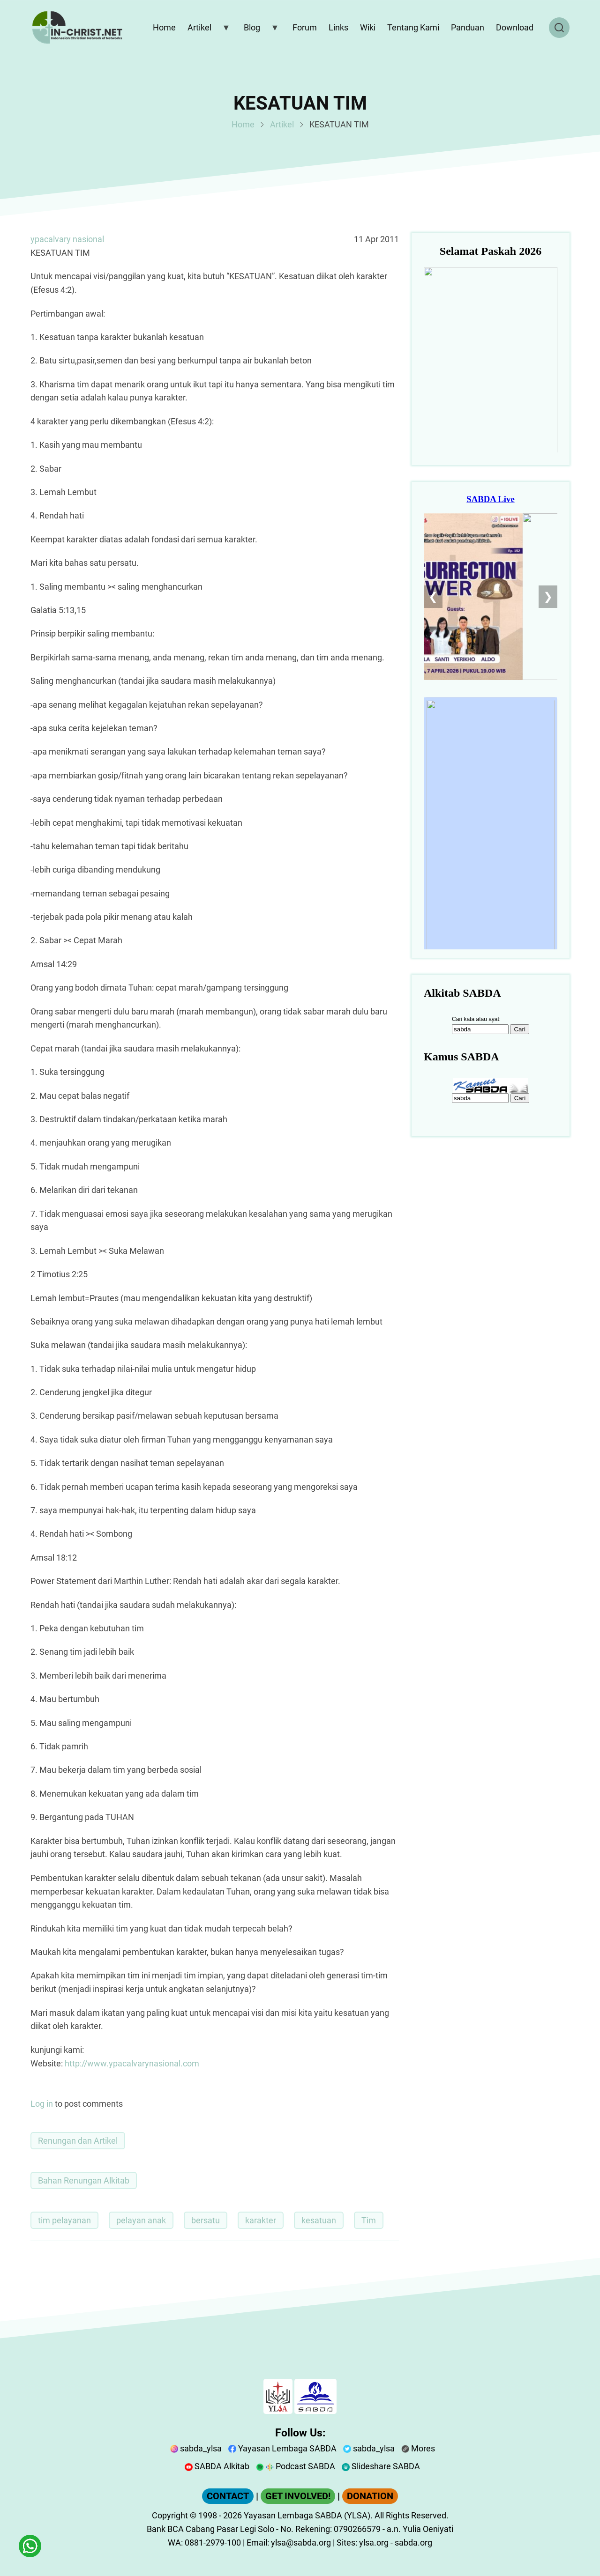  I want to click on http://www.ypacalvarynasional.com, so click(132, 2063).